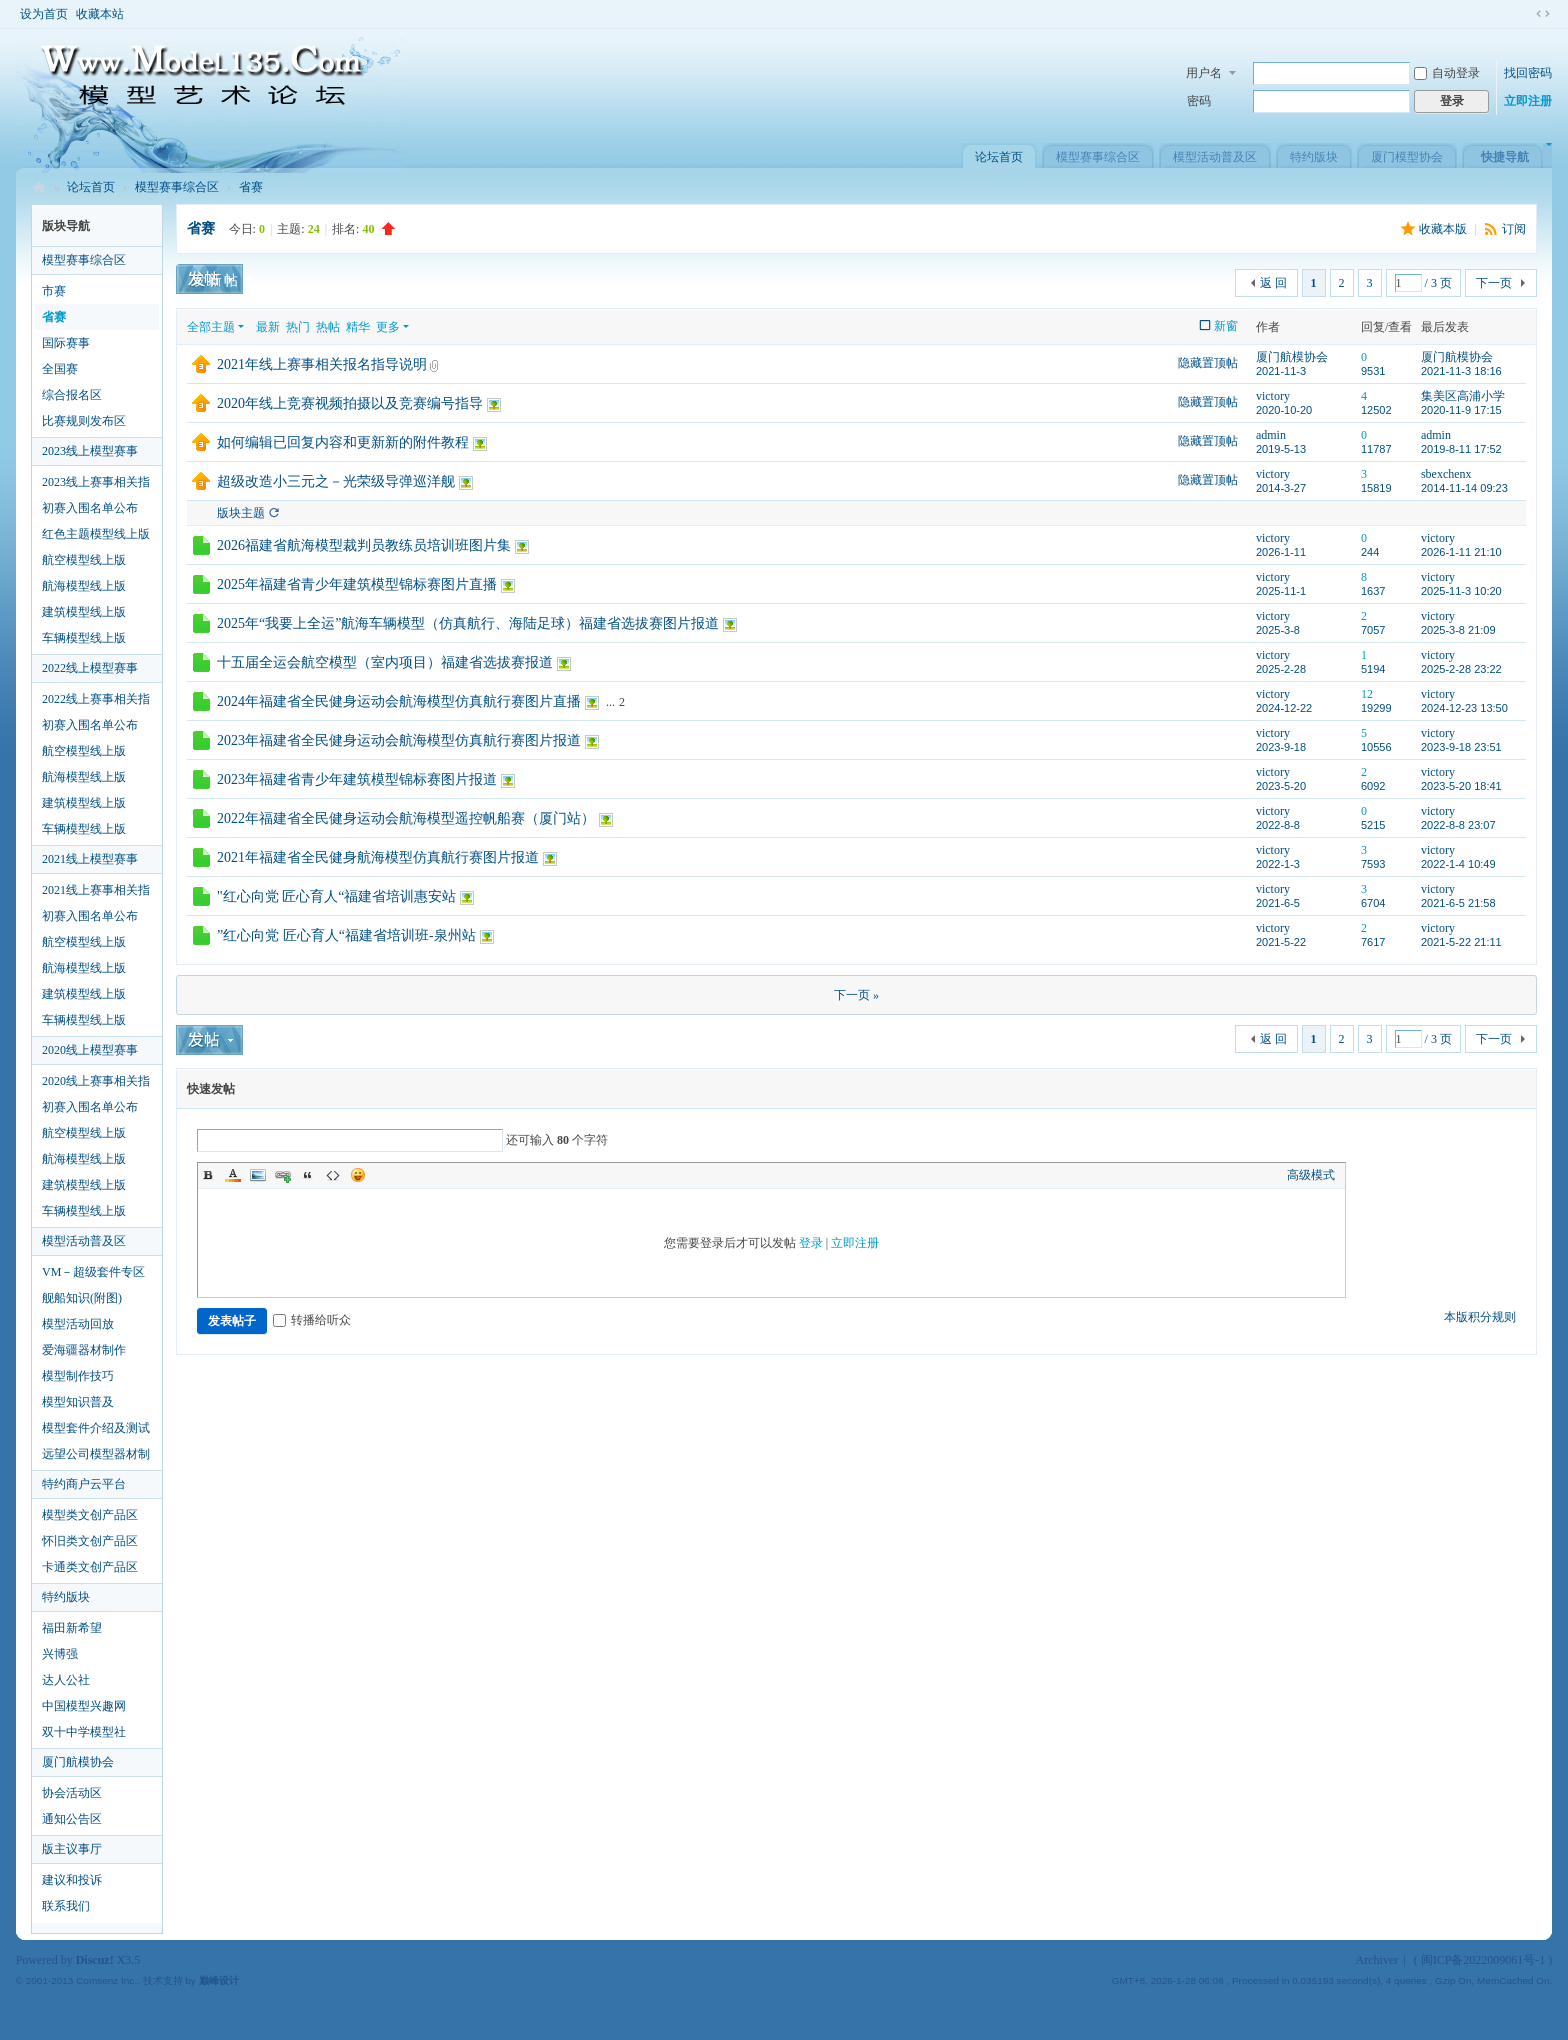 The height and width of the screenshot is (2040, 1568). What do you see at coordinates (84, 612) in the screenshot?
I see `建筑模型线上版` at bounding box center [84, 612].